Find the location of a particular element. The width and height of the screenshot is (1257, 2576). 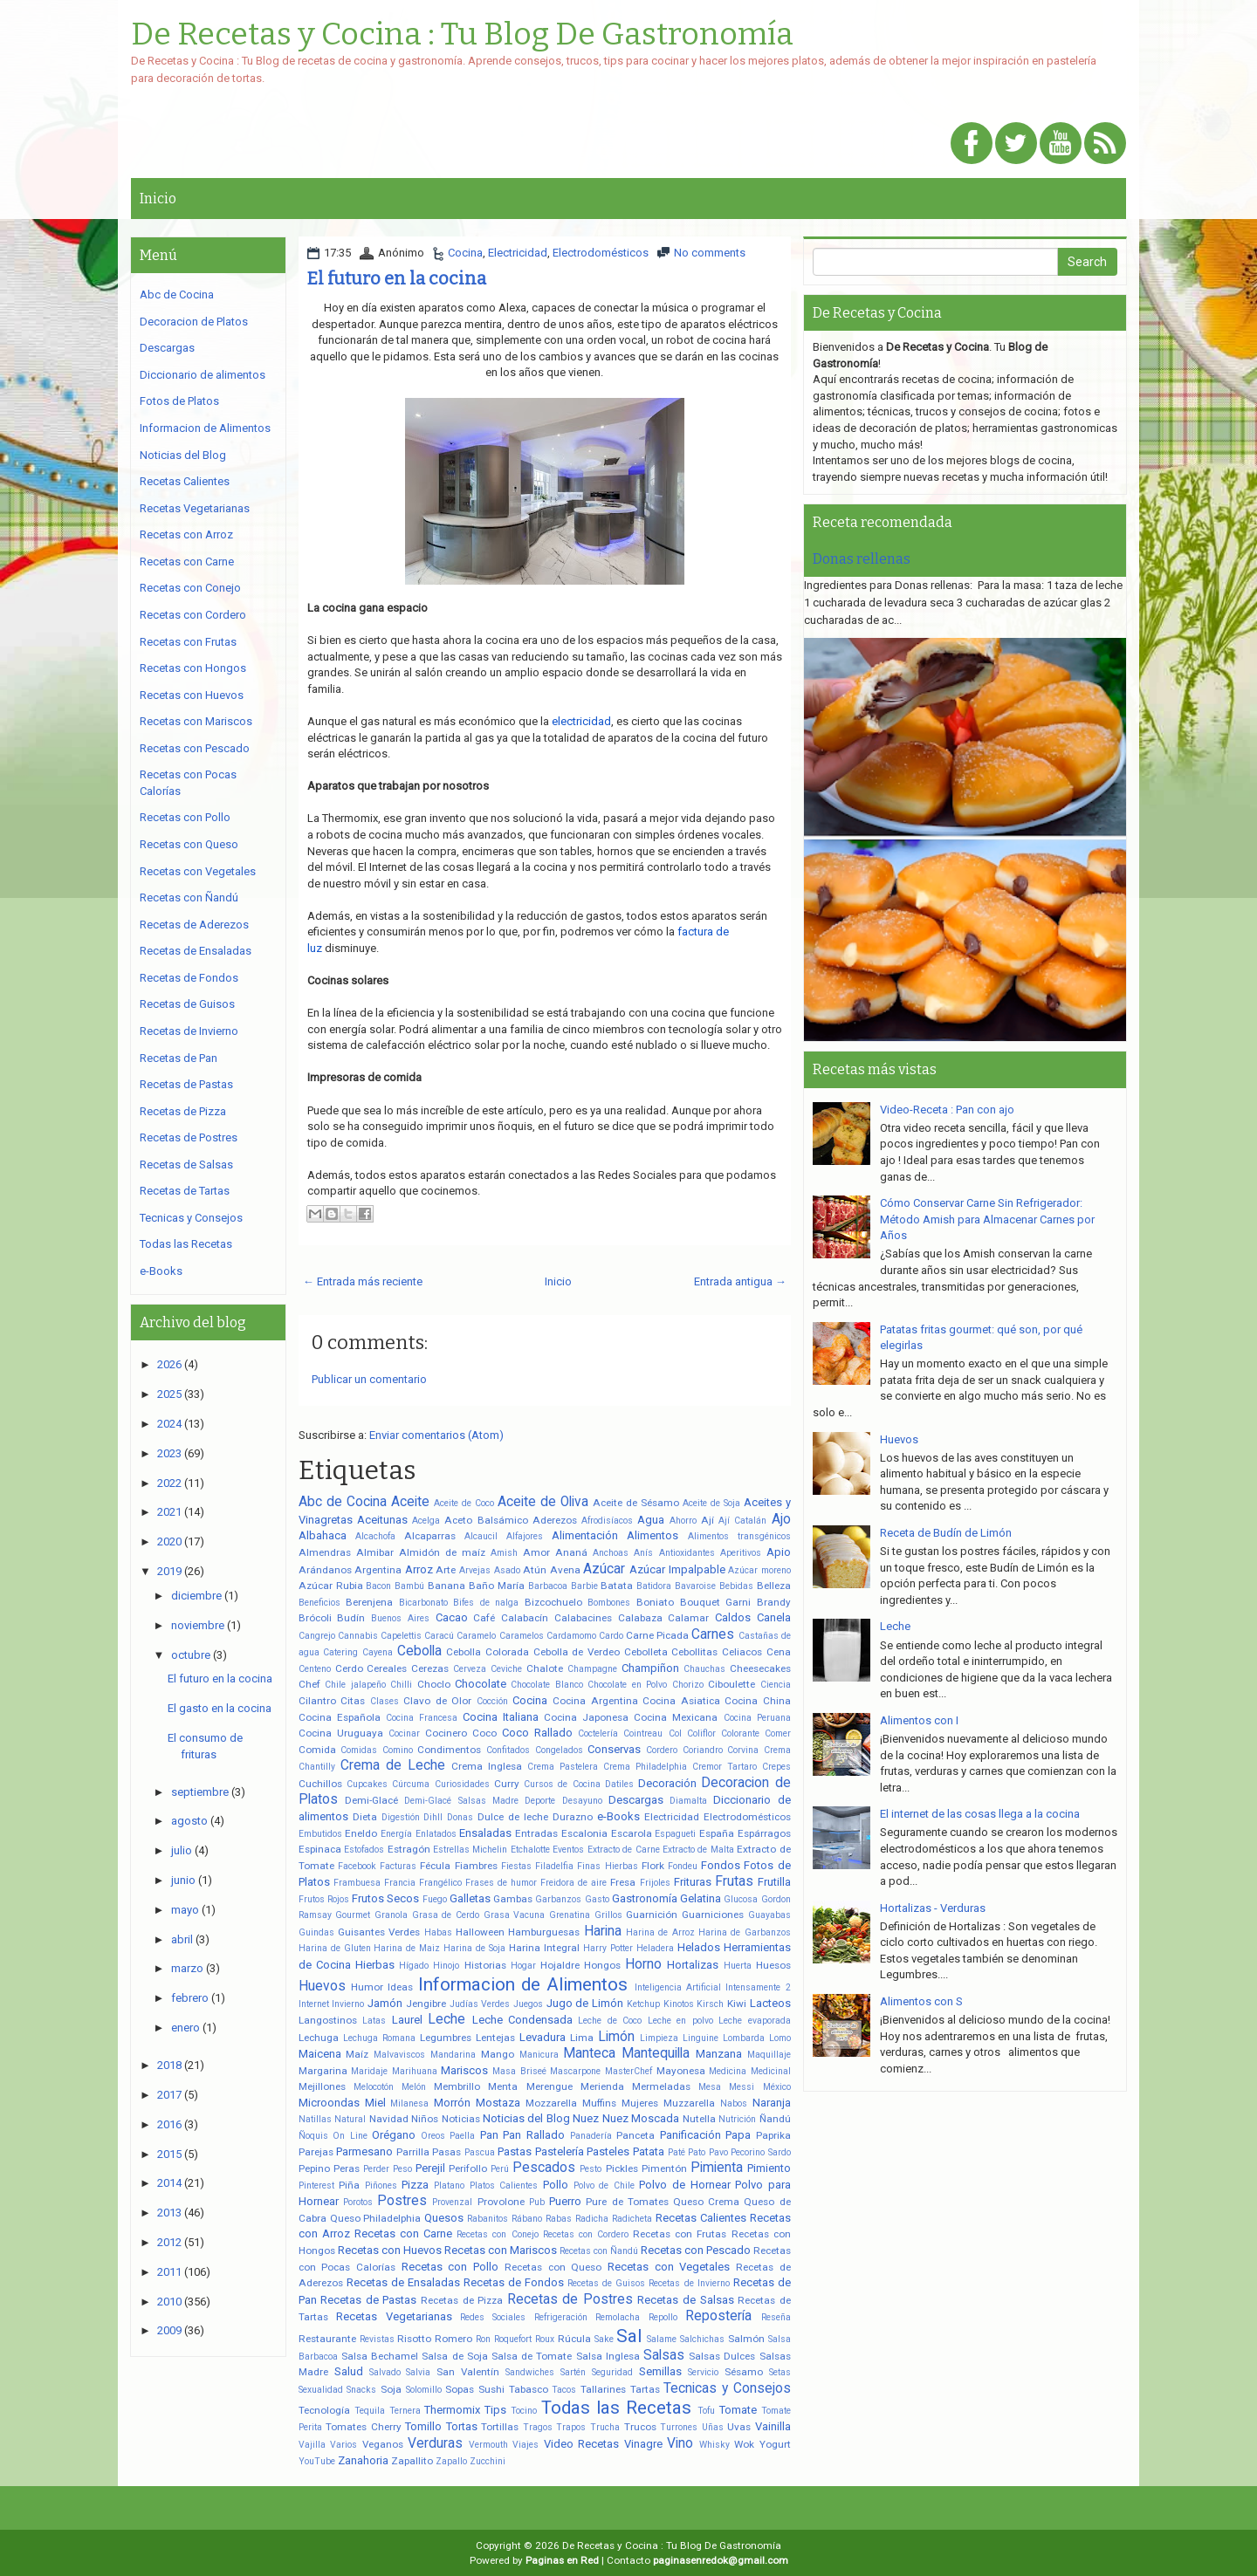

Gastronomía is located at coordinates (644, 1898).